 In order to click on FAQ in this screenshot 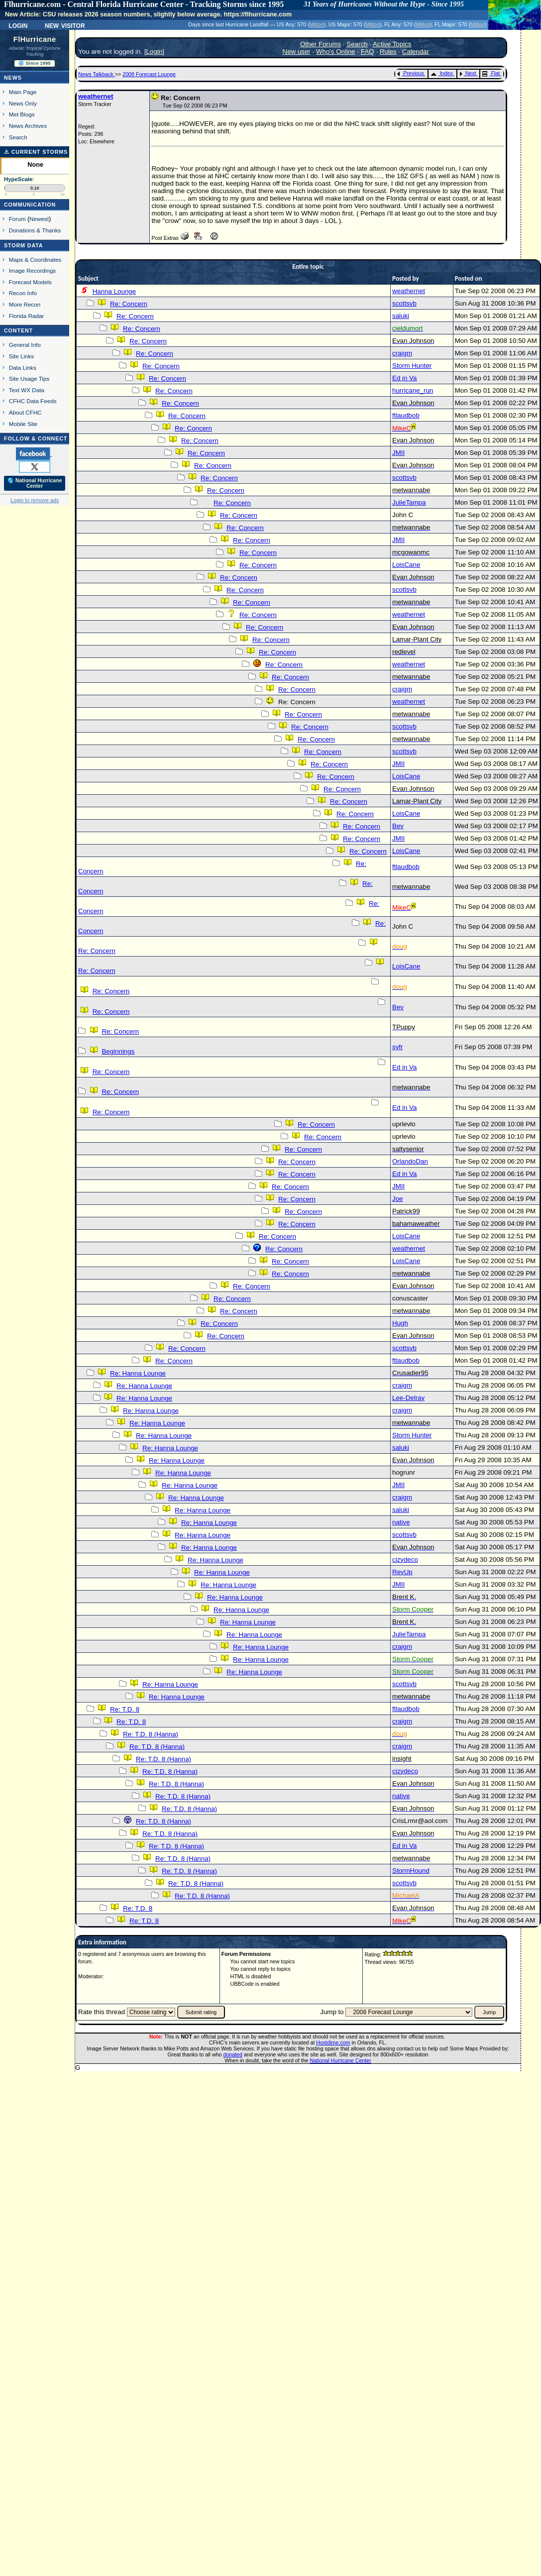, I will do `click(367, 51)`.